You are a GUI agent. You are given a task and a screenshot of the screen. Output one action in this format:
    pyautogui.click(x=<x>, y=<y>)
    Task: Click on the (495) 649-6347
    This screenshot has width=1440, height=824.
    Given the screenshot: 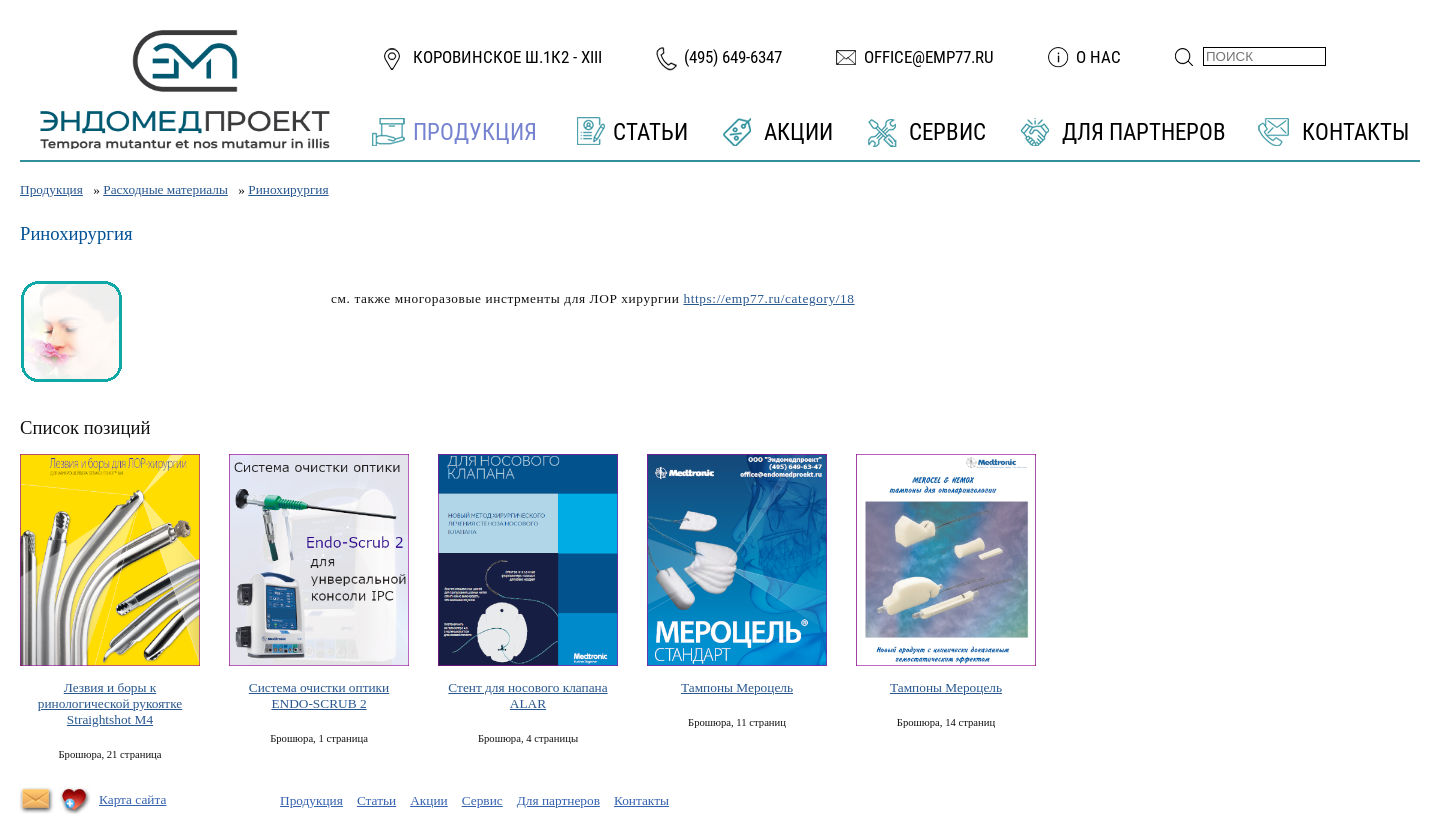 What is the action you would take?
    pyautogui.click(x=733, y=57)
    